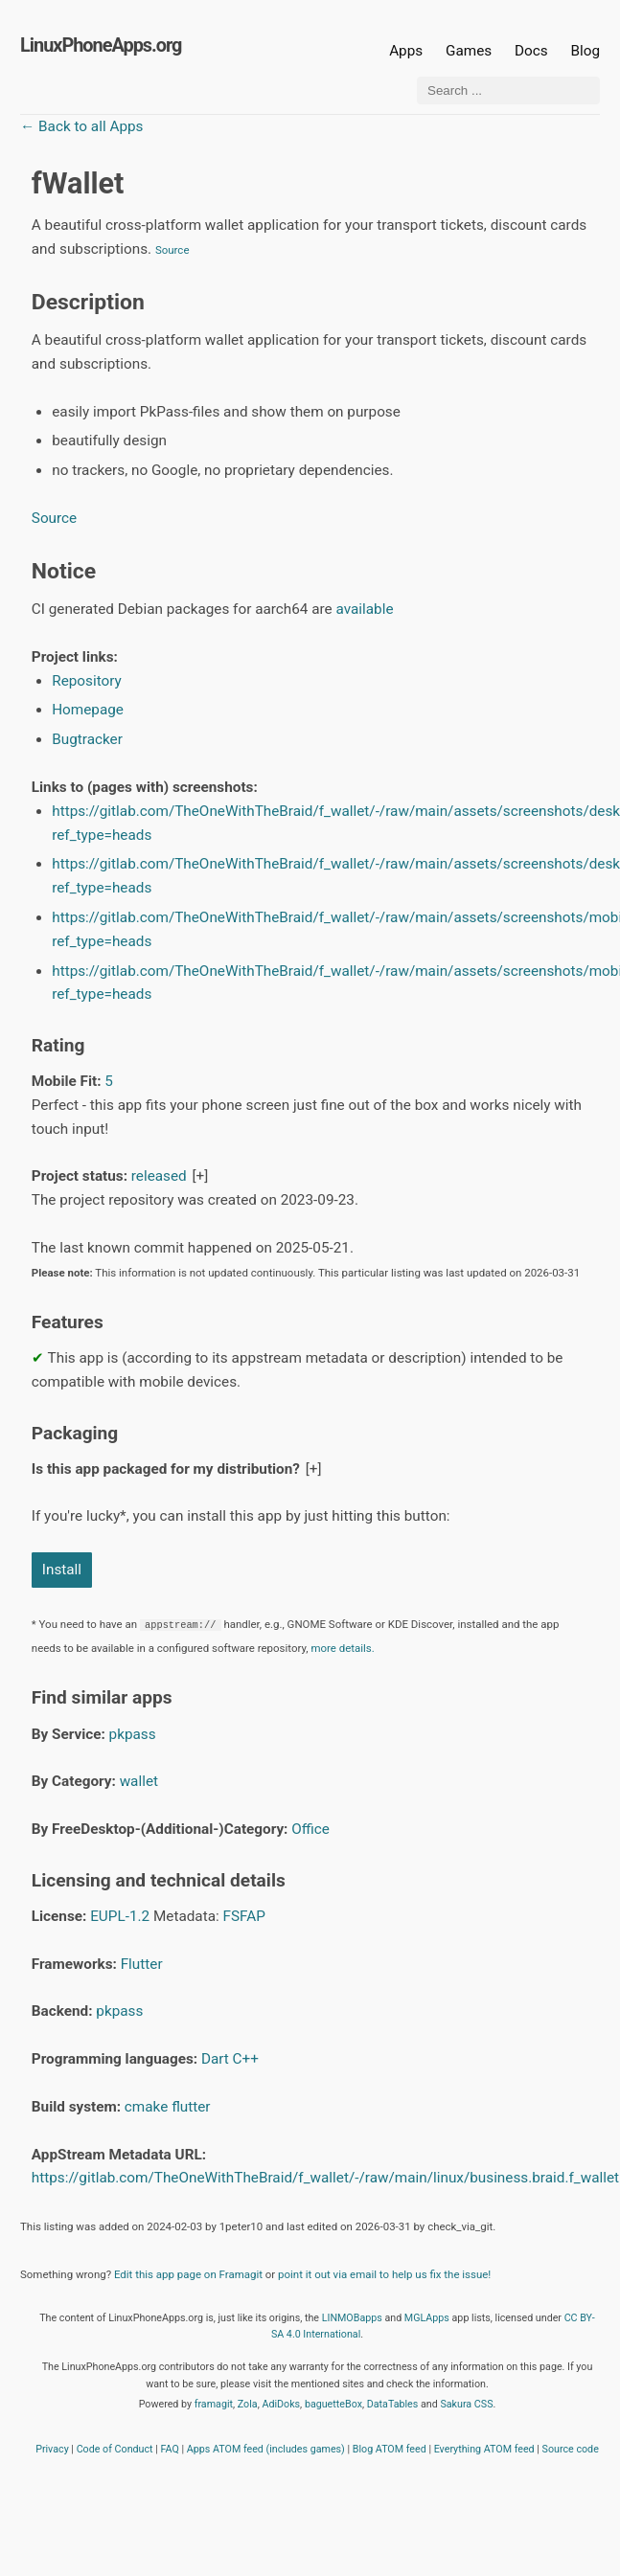 The height and width of the screenshot is (2576, 620). What do you see at coordinates (246, 2059) in the screenshot?
I see `C++` at bounding box center [246, 2059].